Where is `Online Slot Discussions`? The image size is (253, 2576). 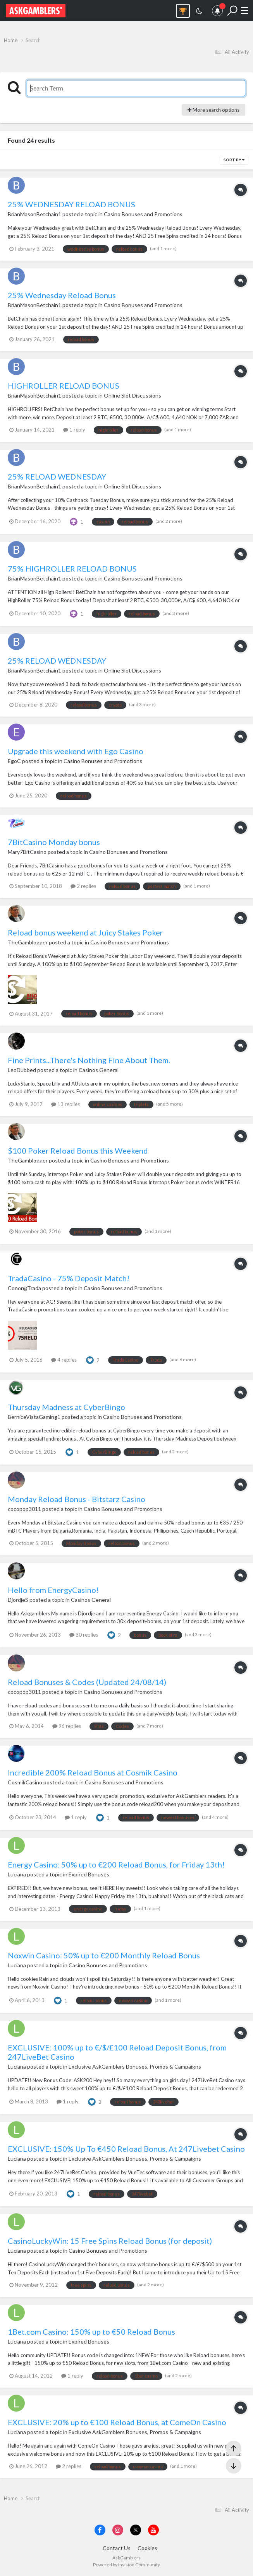
Online Slot Discussions is located at coordinates (132, 395).